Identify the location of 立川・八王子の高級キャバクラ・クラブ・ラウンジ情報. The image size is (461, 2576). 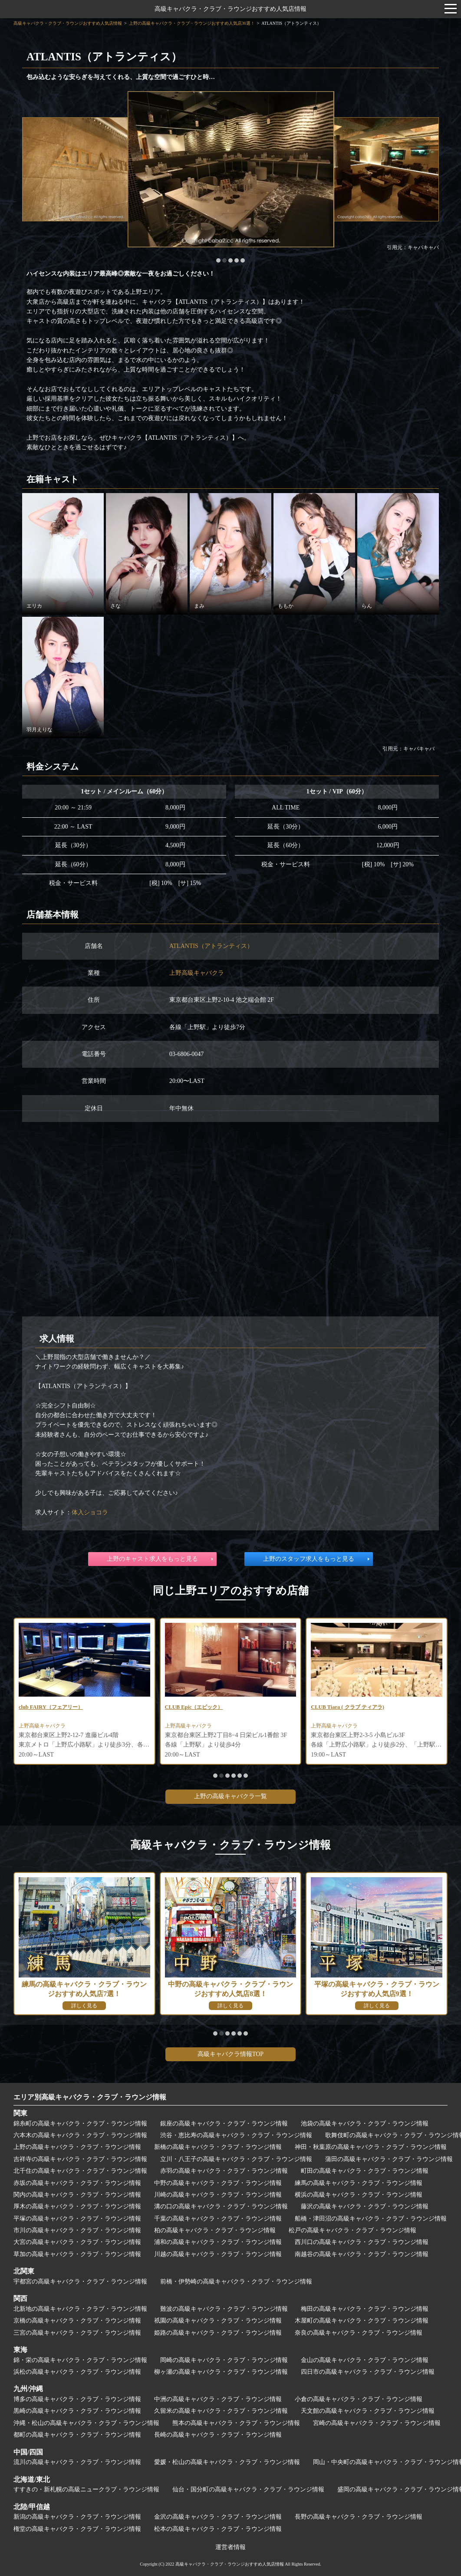
(236, 2159).